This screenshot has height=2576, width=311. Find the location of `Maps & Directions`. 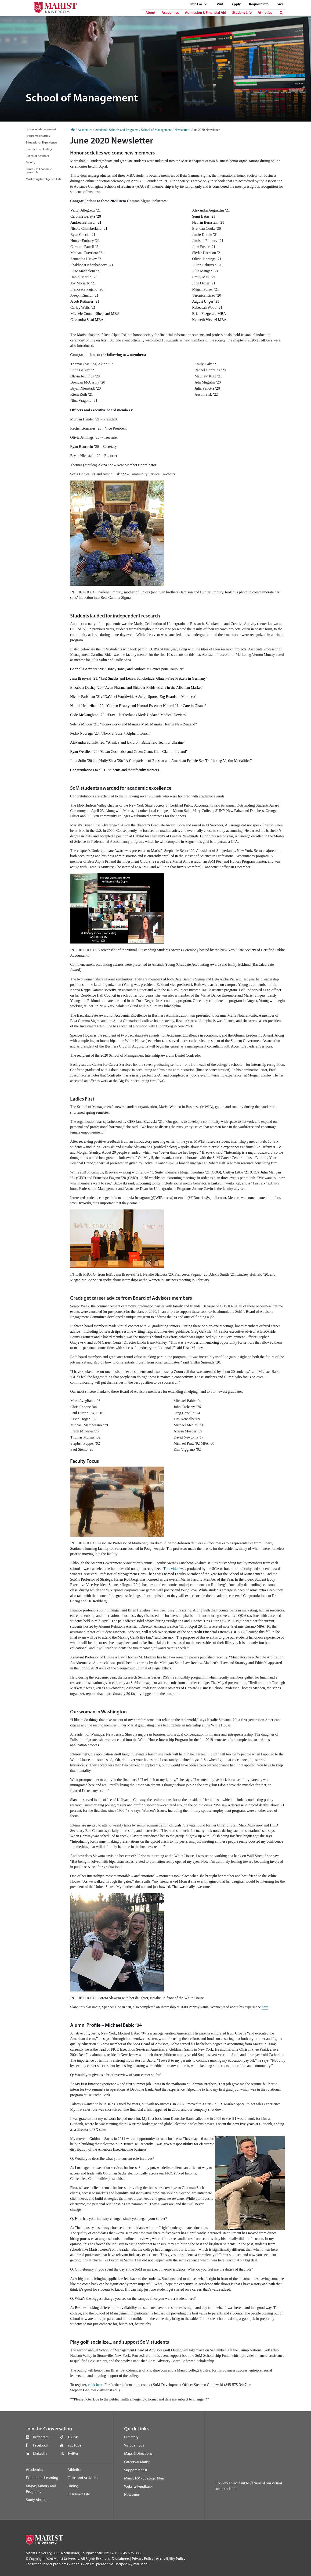

Maps & Directions is located at coordinates (138, 2453).